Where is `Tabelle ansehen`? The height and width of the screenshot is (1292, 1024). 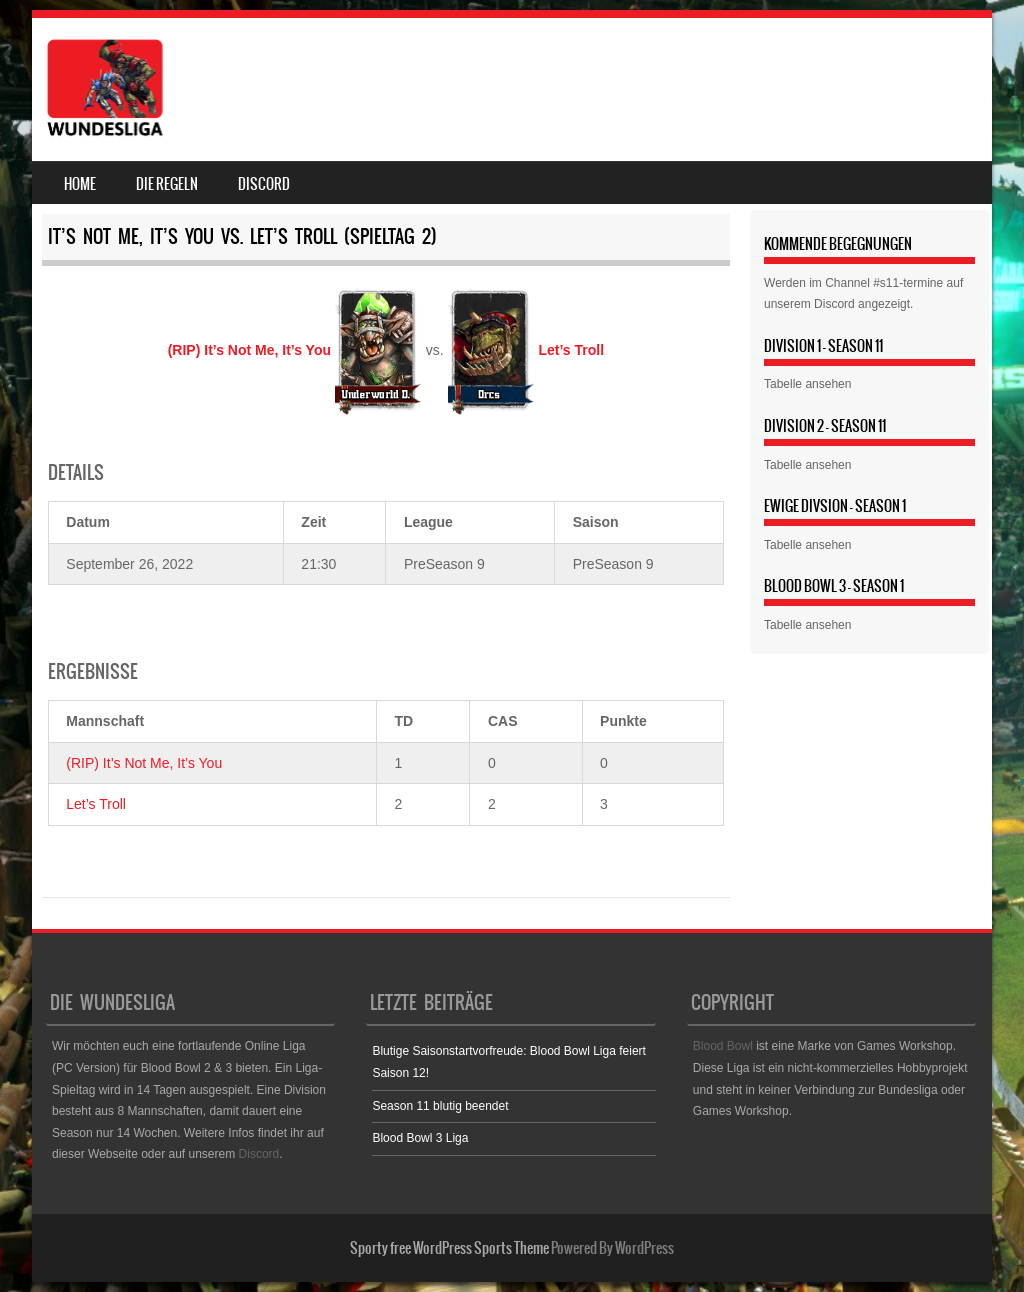
Tabelle ansehen is located at coordinates (807, 384).